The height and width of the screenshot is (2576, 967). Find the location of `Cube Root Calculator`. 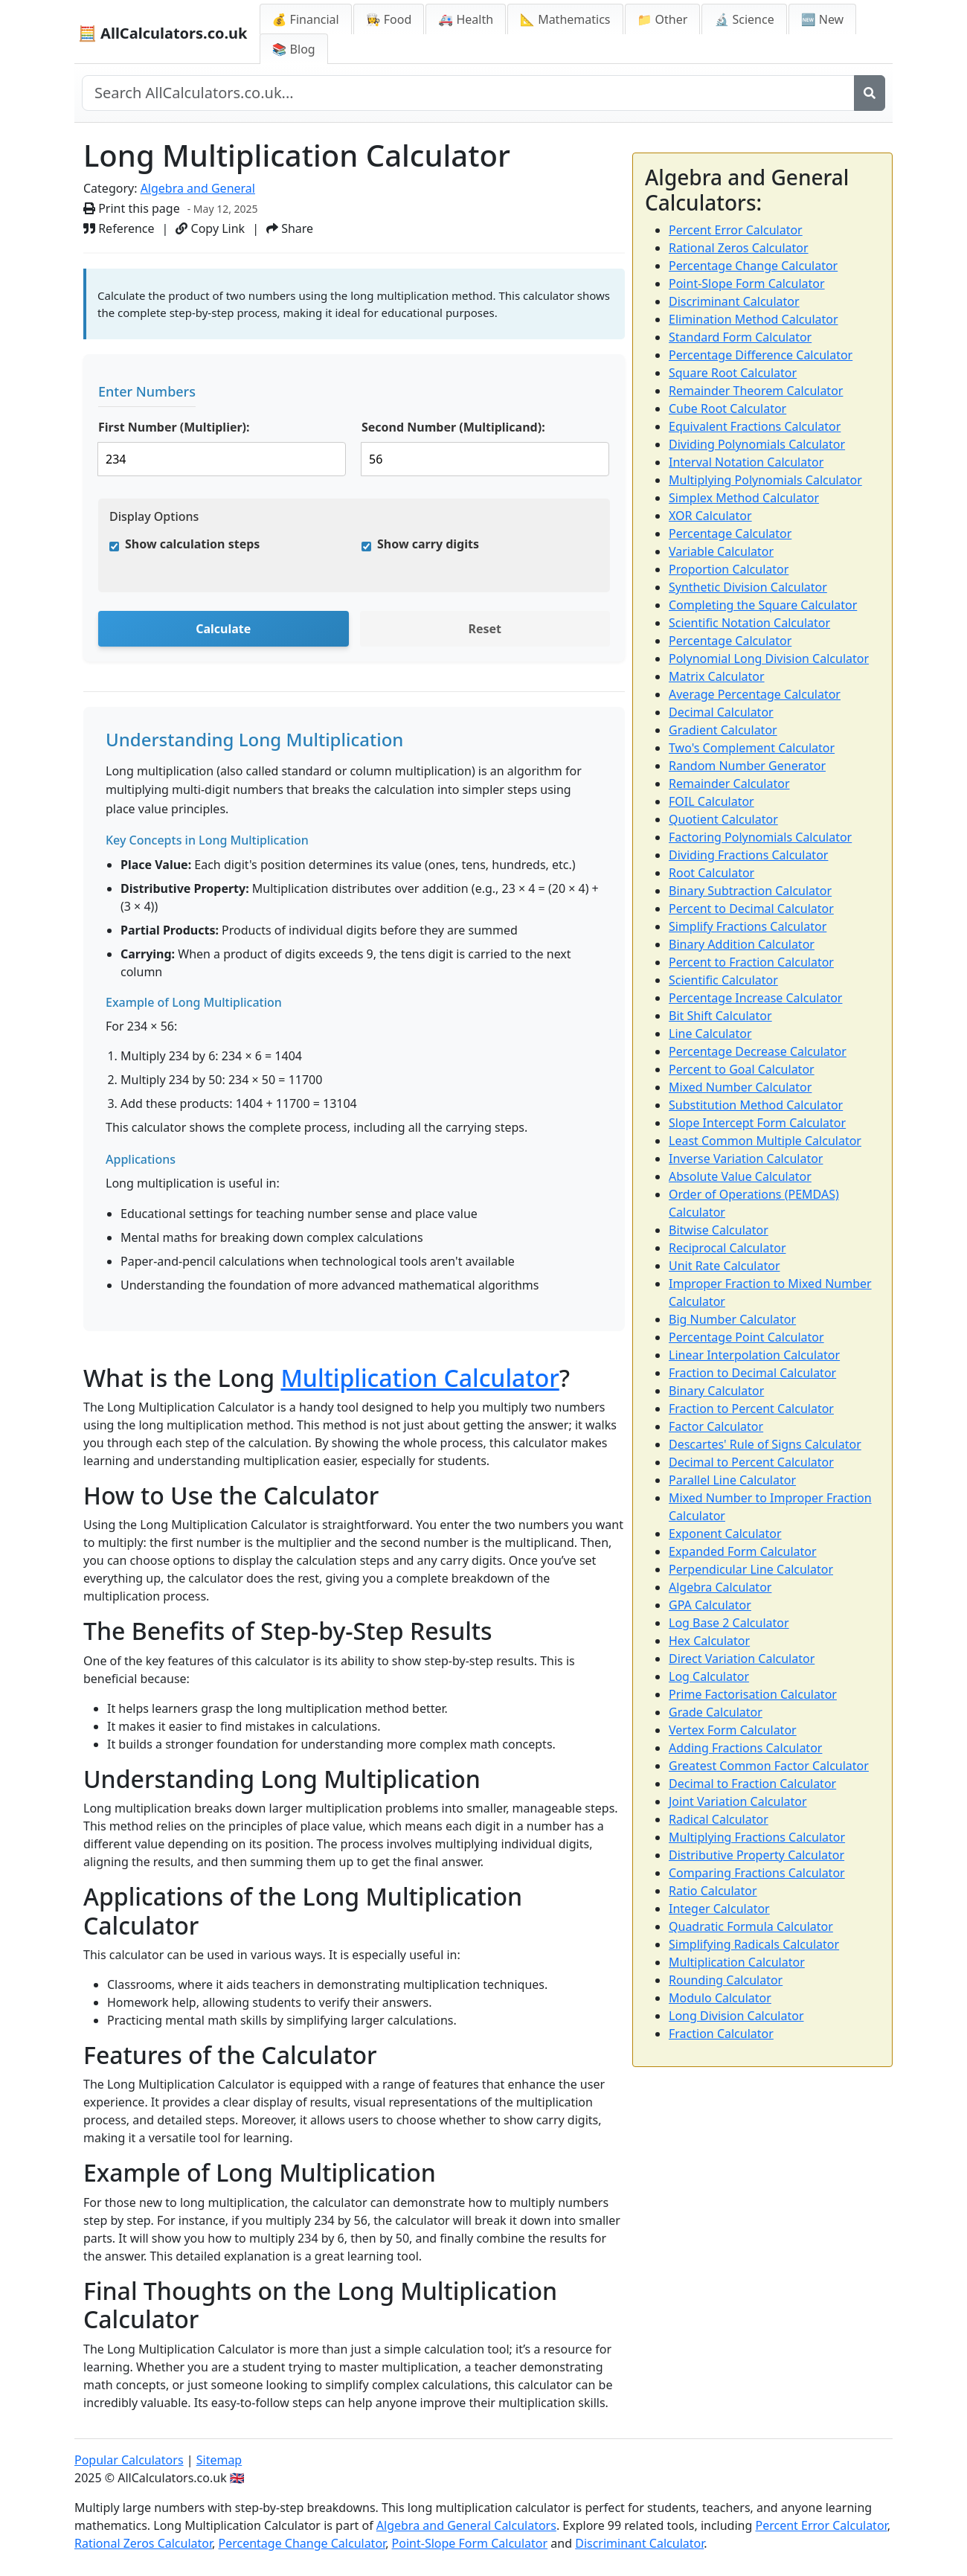

Cube Root Calculator is located at coordinates (727, 408).